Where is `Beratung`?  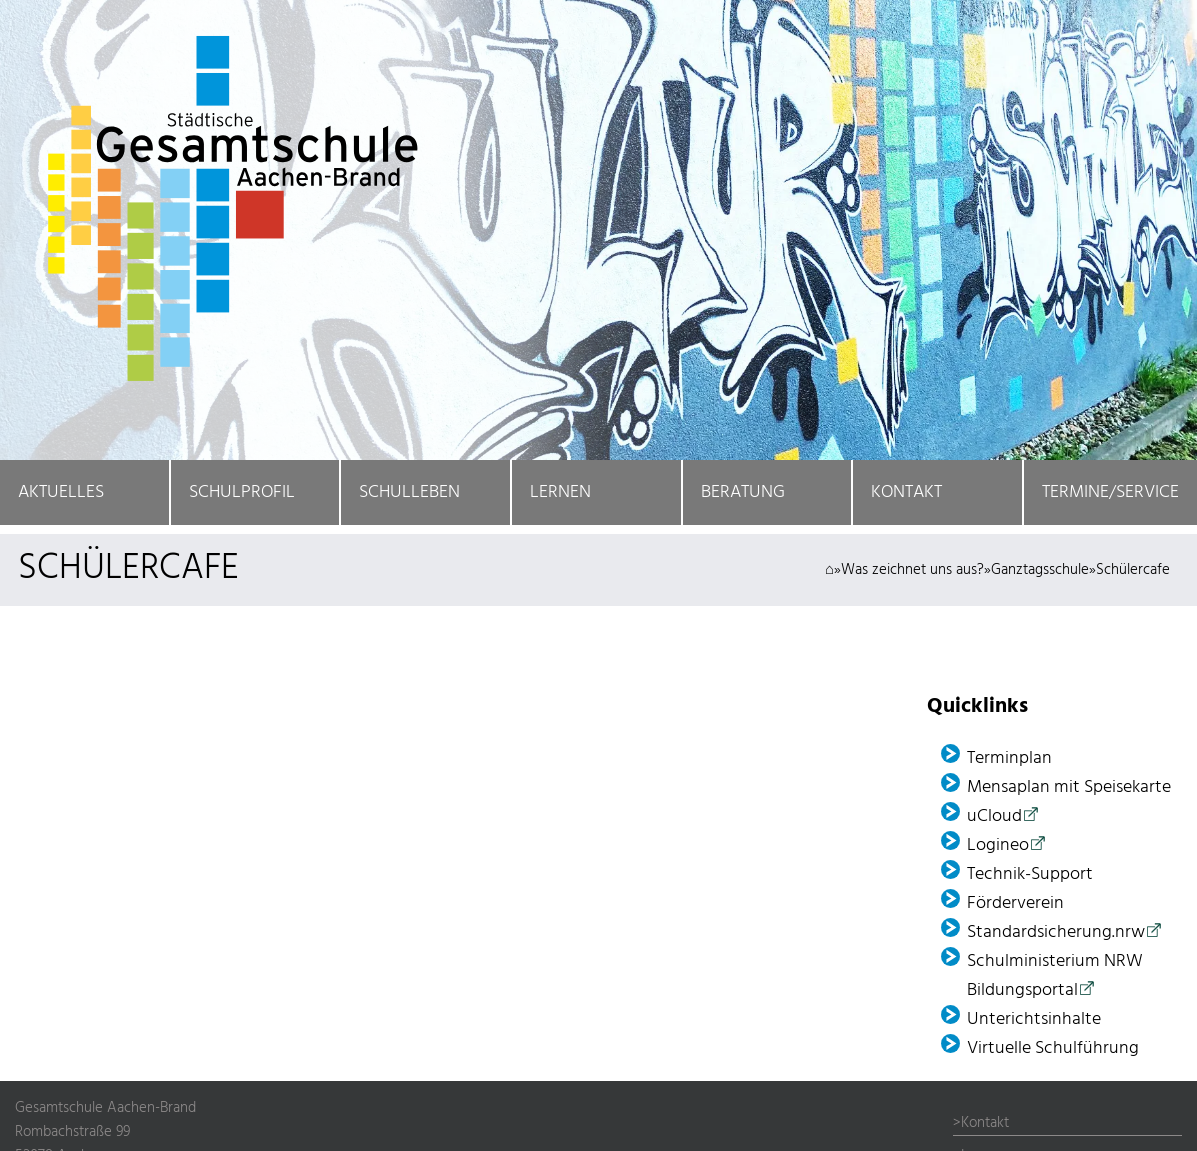 Beratung is located at coordinates (743, 492).